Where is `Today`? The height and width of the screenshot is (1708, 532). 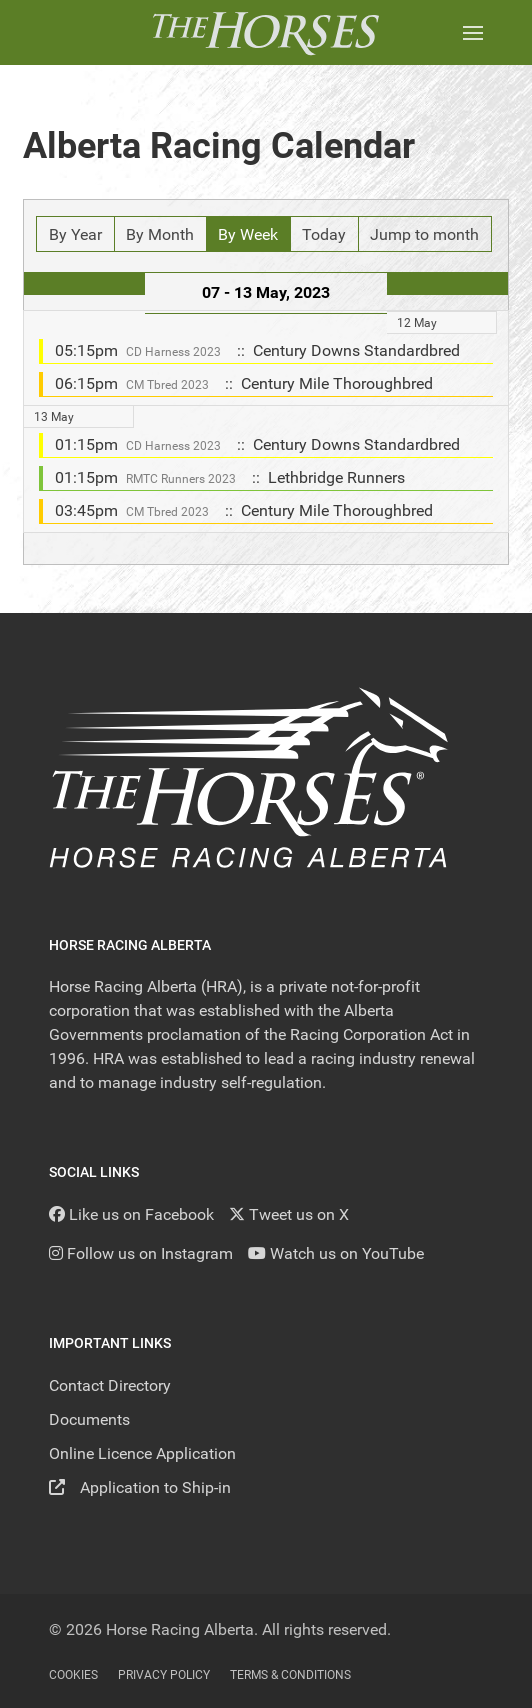 Today is located at coordinates (324, 234).